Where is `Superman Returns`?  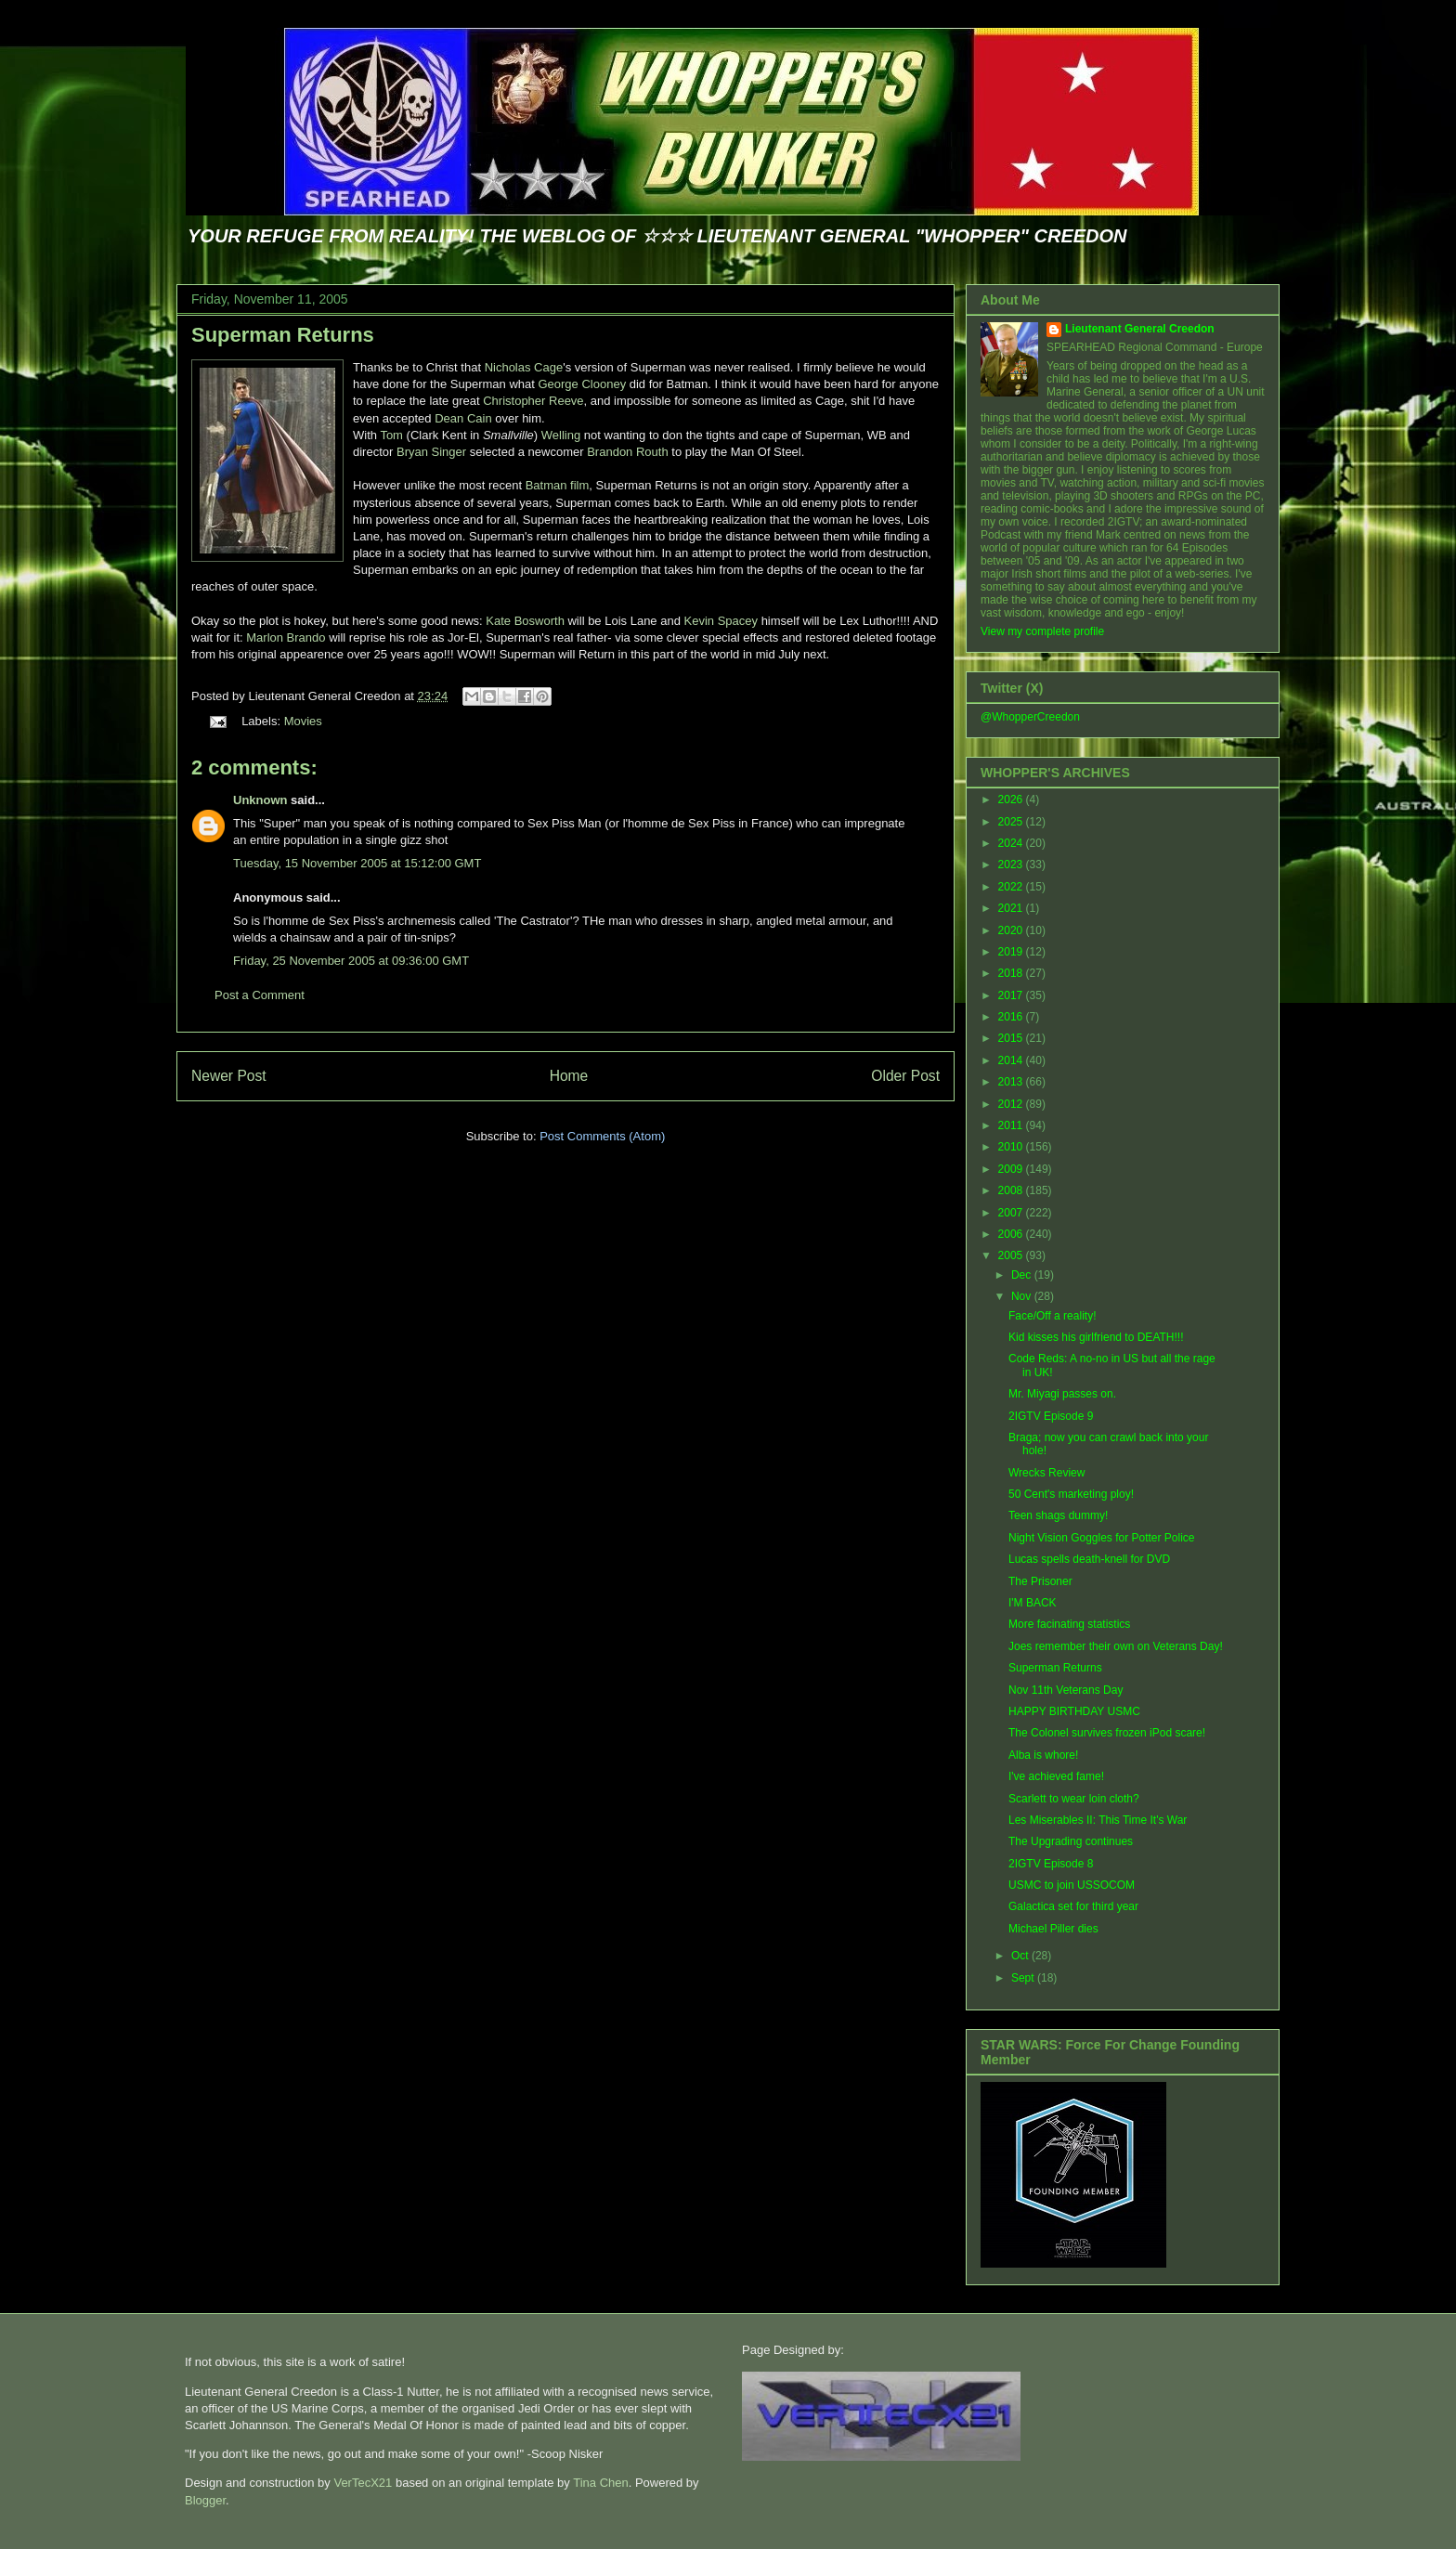
Superman Returns is located at coordinates (282, 334).